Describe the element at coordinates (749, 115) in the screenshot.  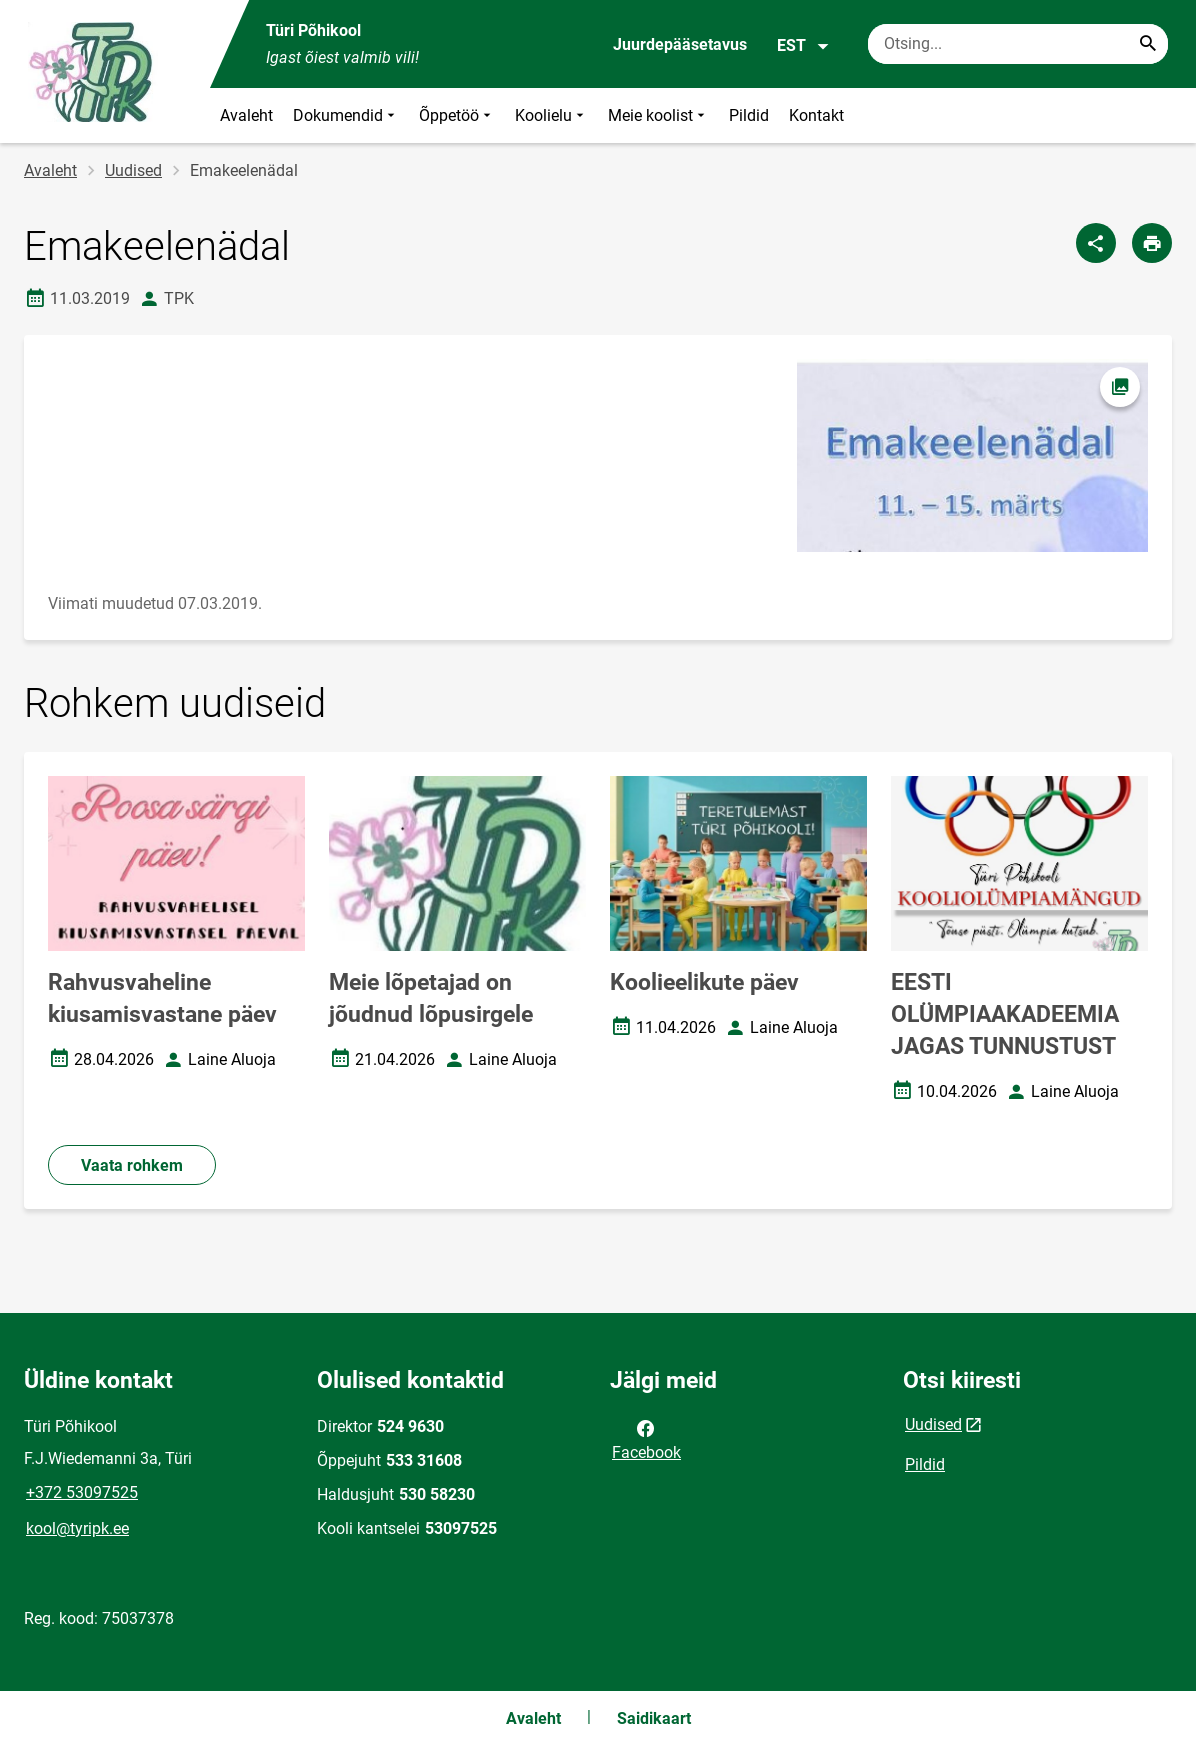
I see `Pildid` at that location.